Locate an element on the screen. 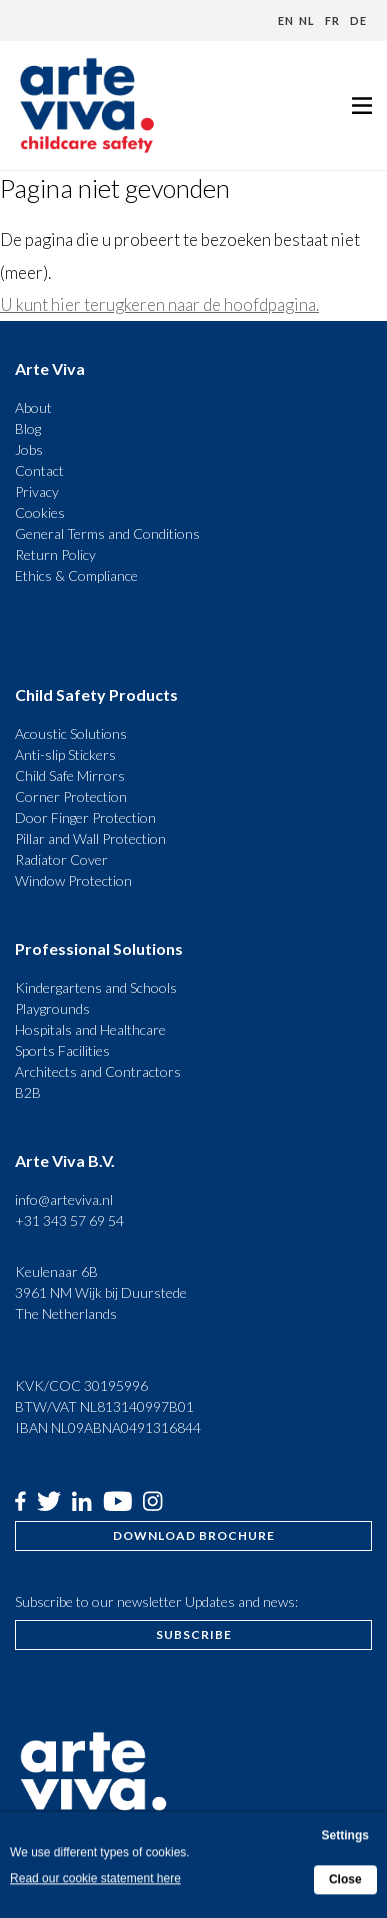 Image resolution: width=387 pixels, height=1918 pixels. nl is located at coordinates (307, 20).